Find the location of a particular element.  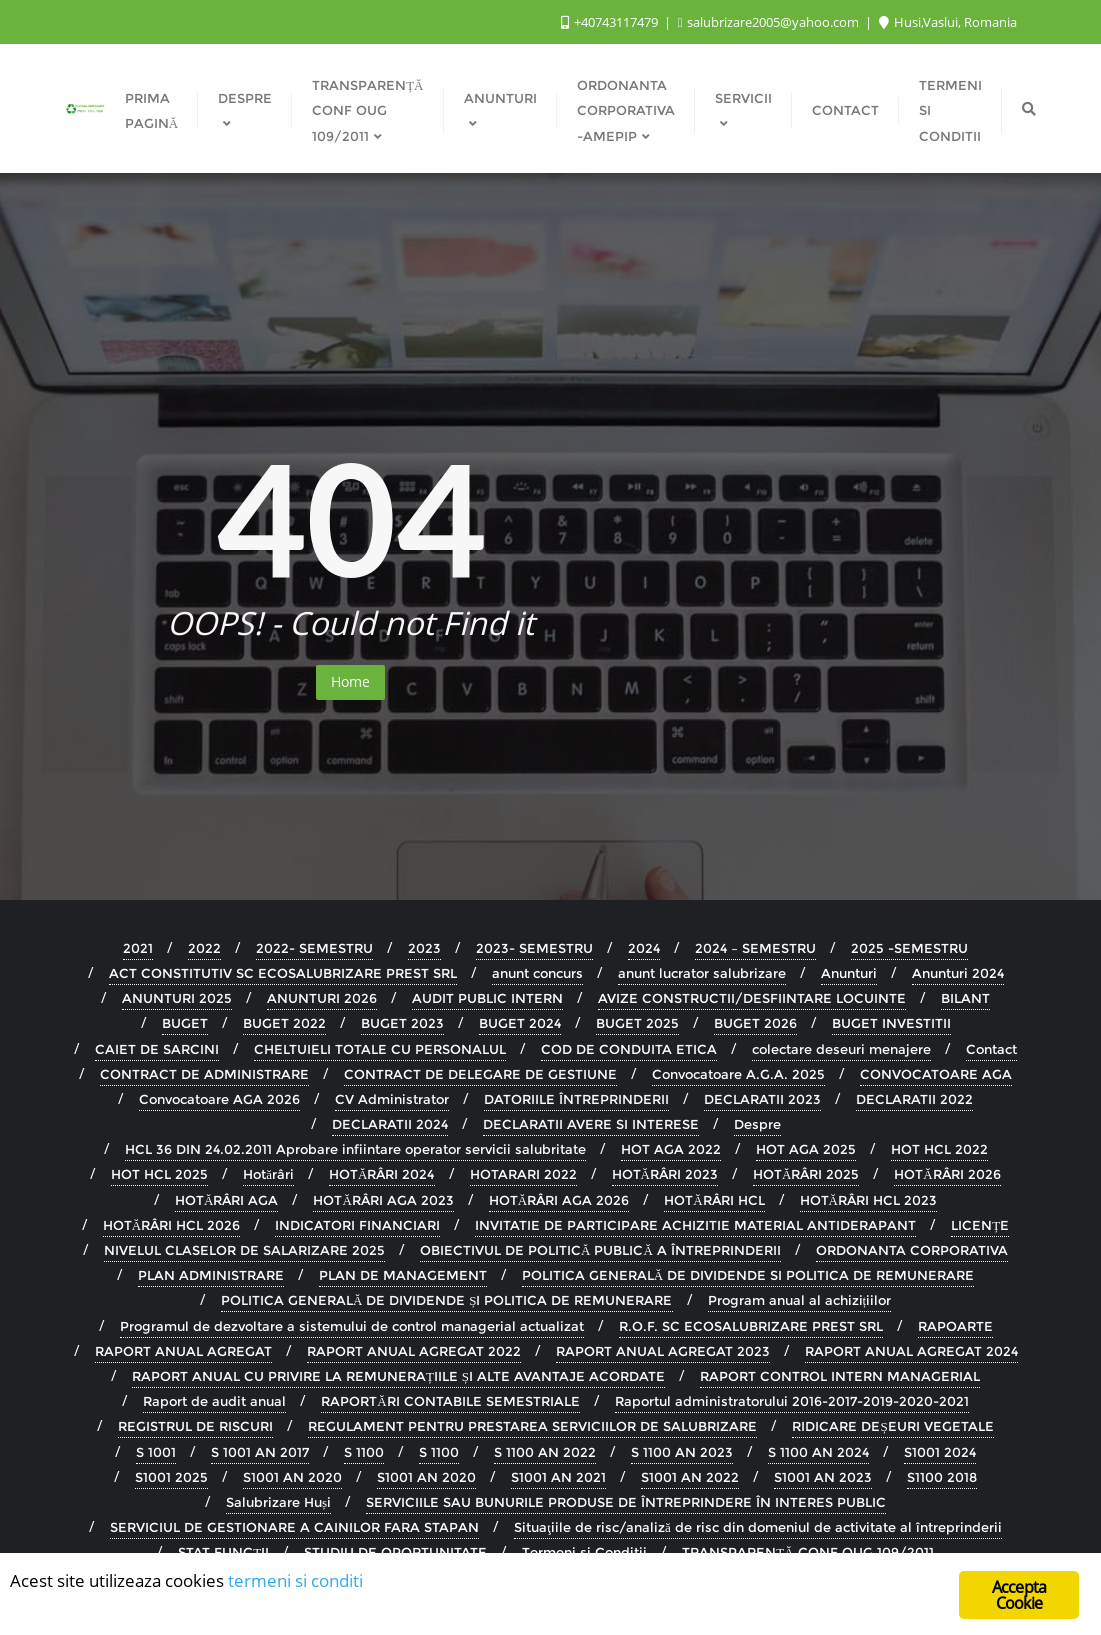

HOT HCL 2025 is located at coordinates (159, 1174).